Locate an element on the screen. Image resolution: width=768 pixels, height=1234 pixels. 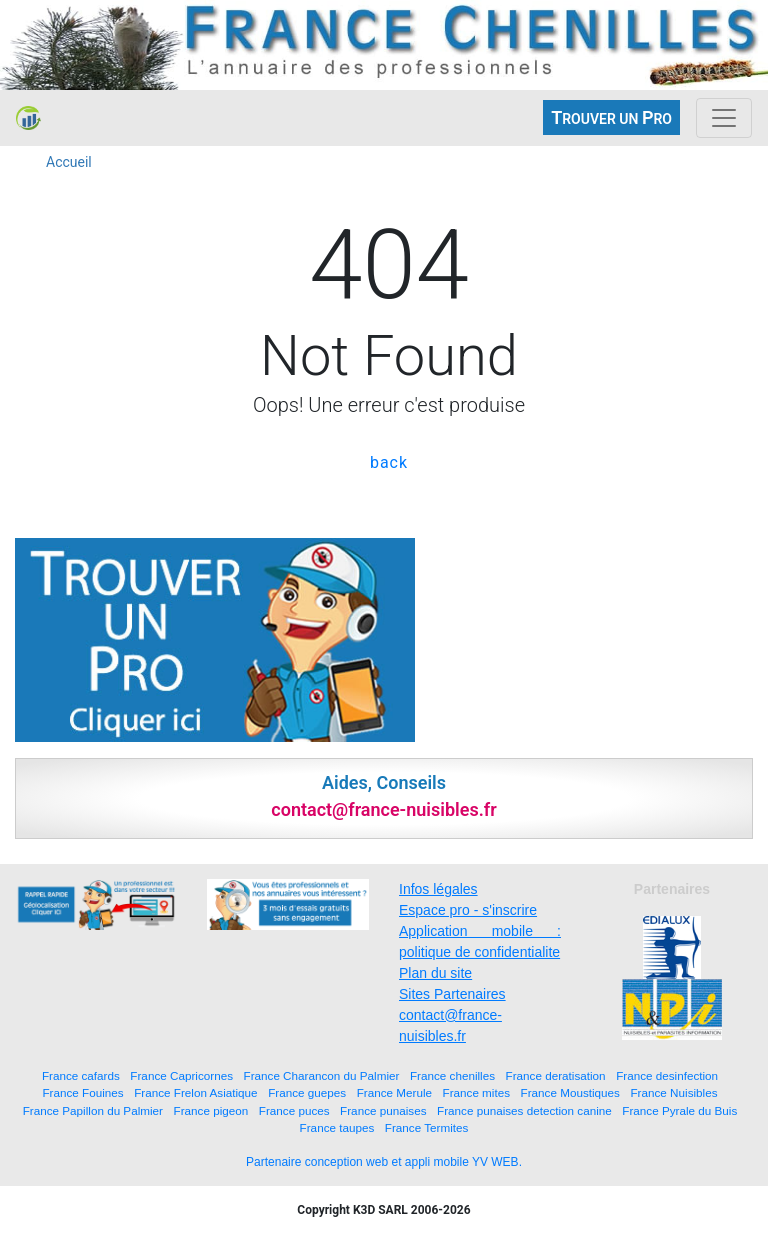
France guepes is located at coordinates (307, 1092).